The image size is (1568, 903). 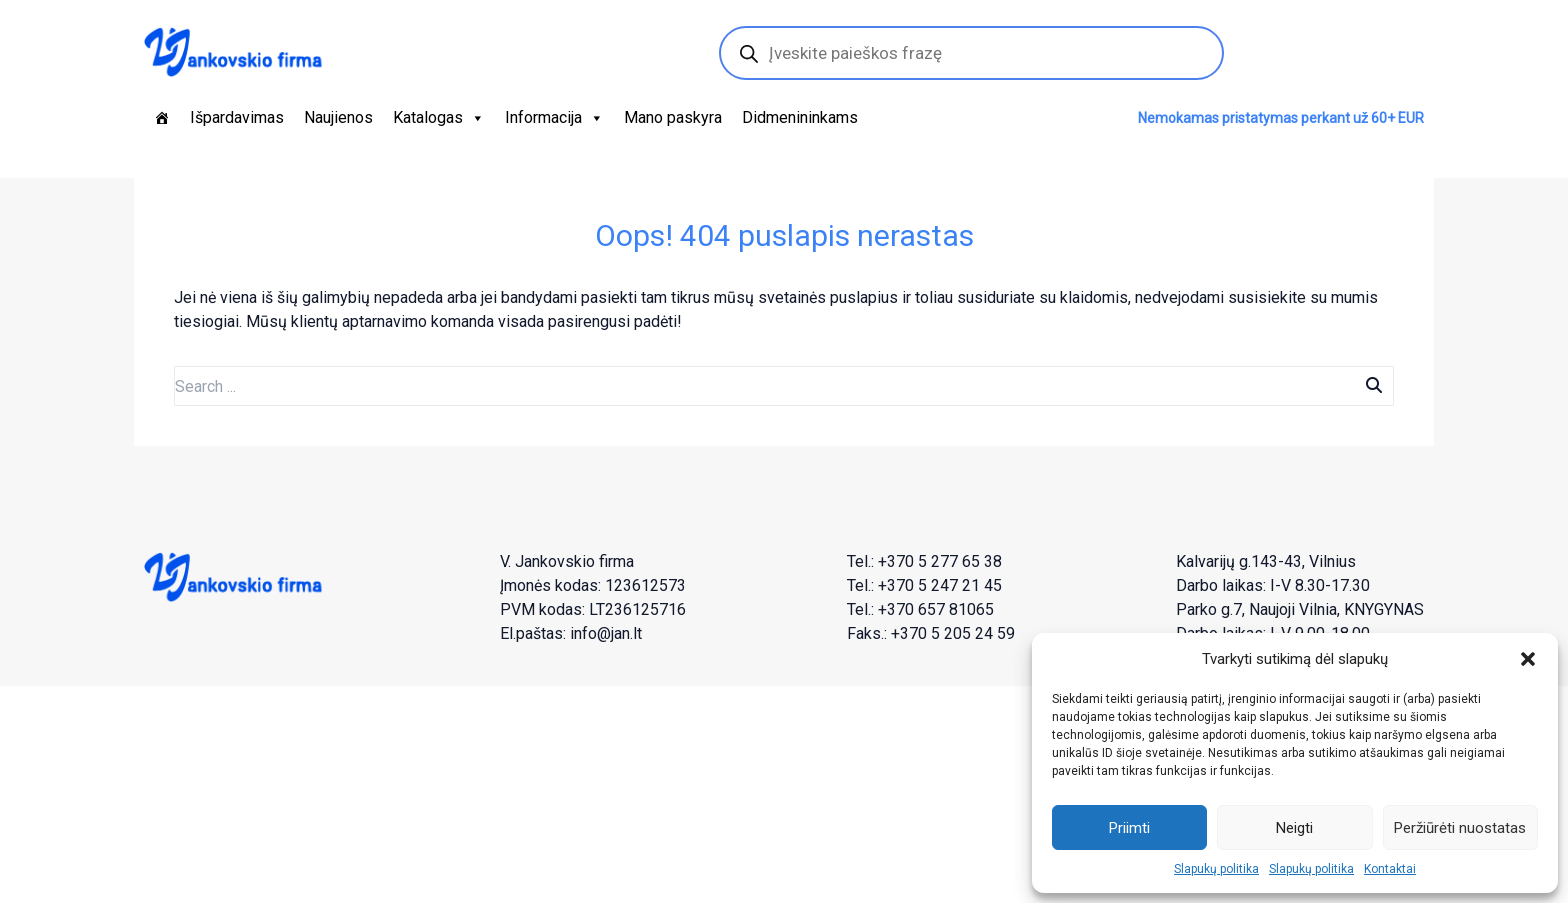 I want to click on Didmenininkams, so click(x=800, y=117).